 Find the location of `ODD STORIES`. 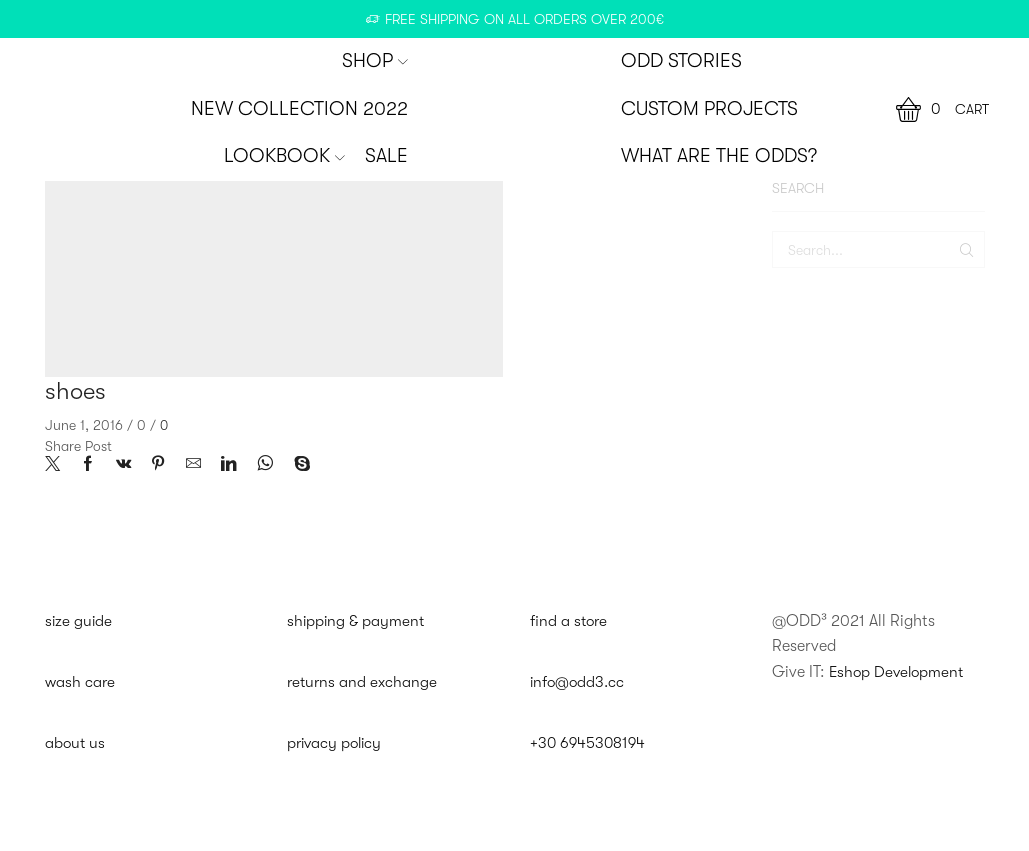

ODD STORIES is located at coordinates (681, 61).